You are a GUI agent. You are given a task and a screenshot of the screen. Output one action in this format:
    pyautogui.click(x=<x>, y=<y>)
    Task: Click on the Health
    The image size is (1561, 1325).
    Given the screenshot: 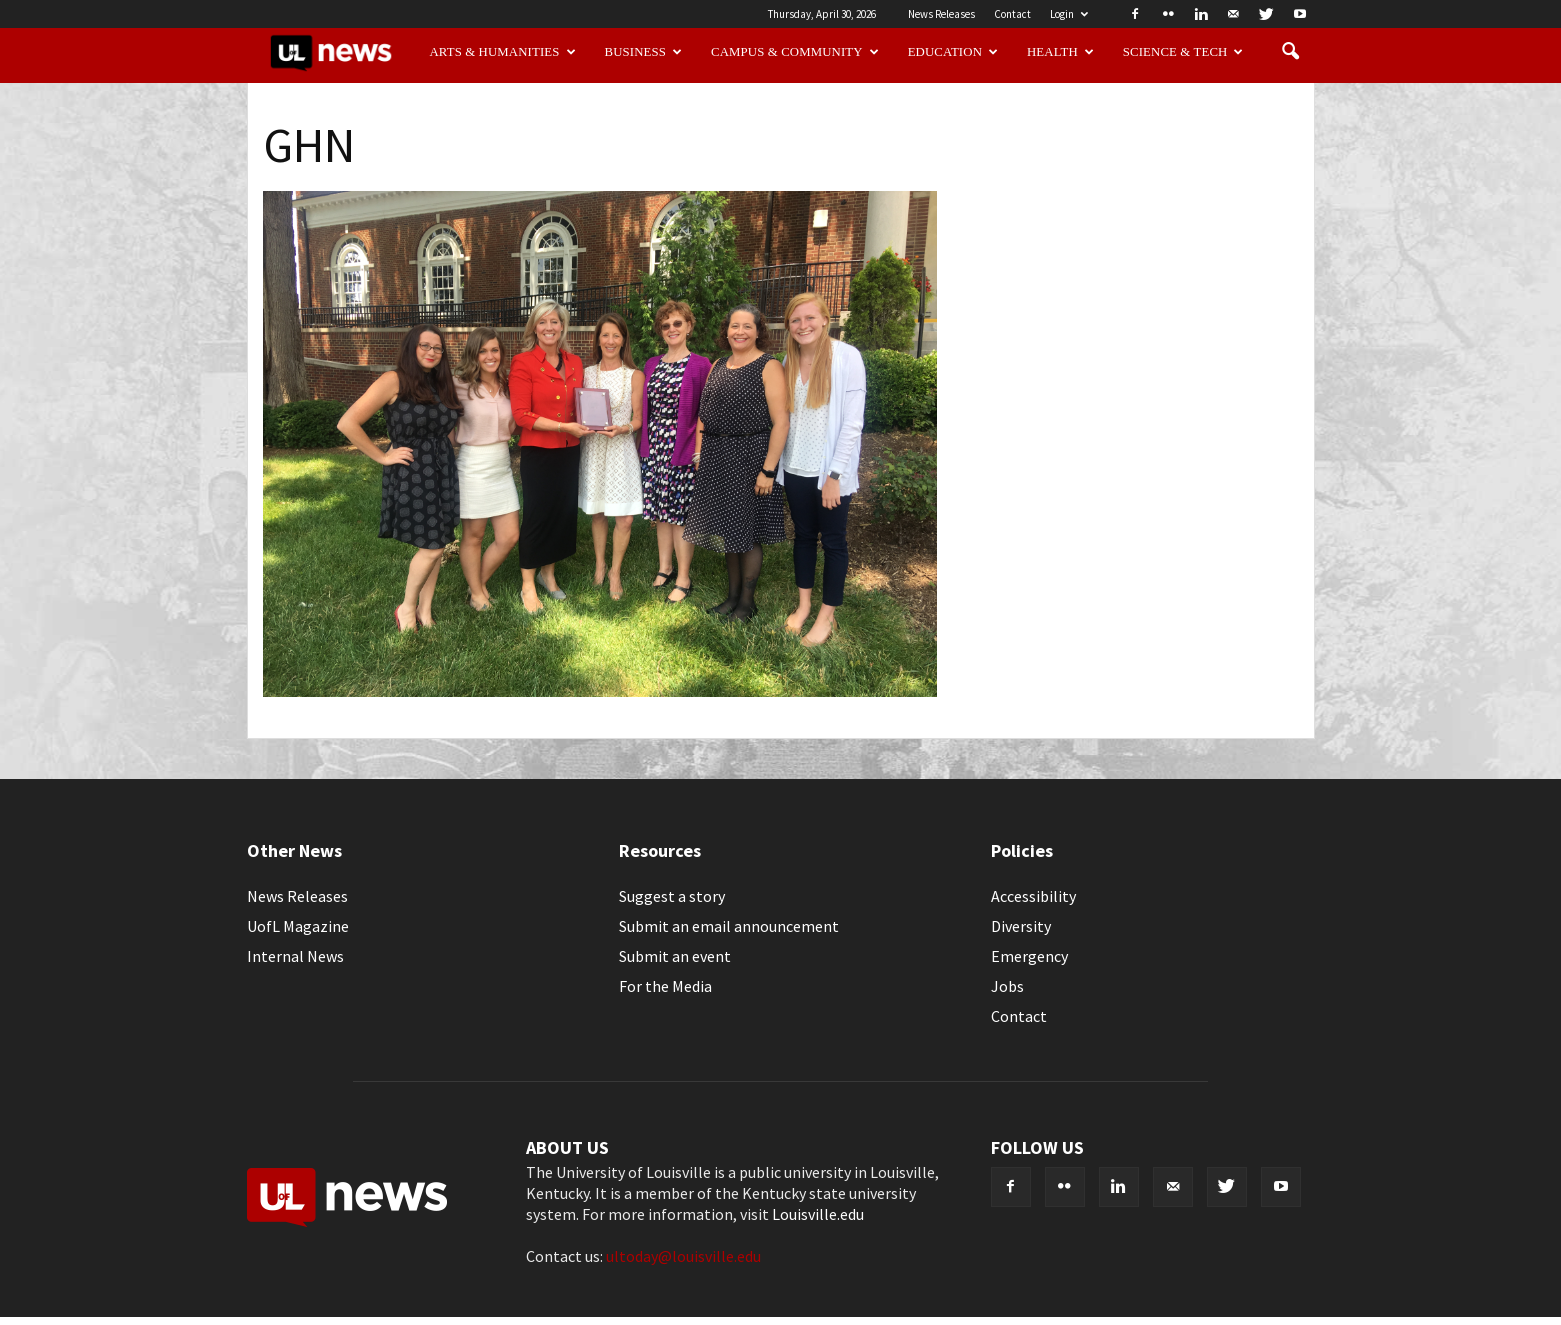 What is the action you would take?
    pyautogui.click(x=1060, y=52)
    